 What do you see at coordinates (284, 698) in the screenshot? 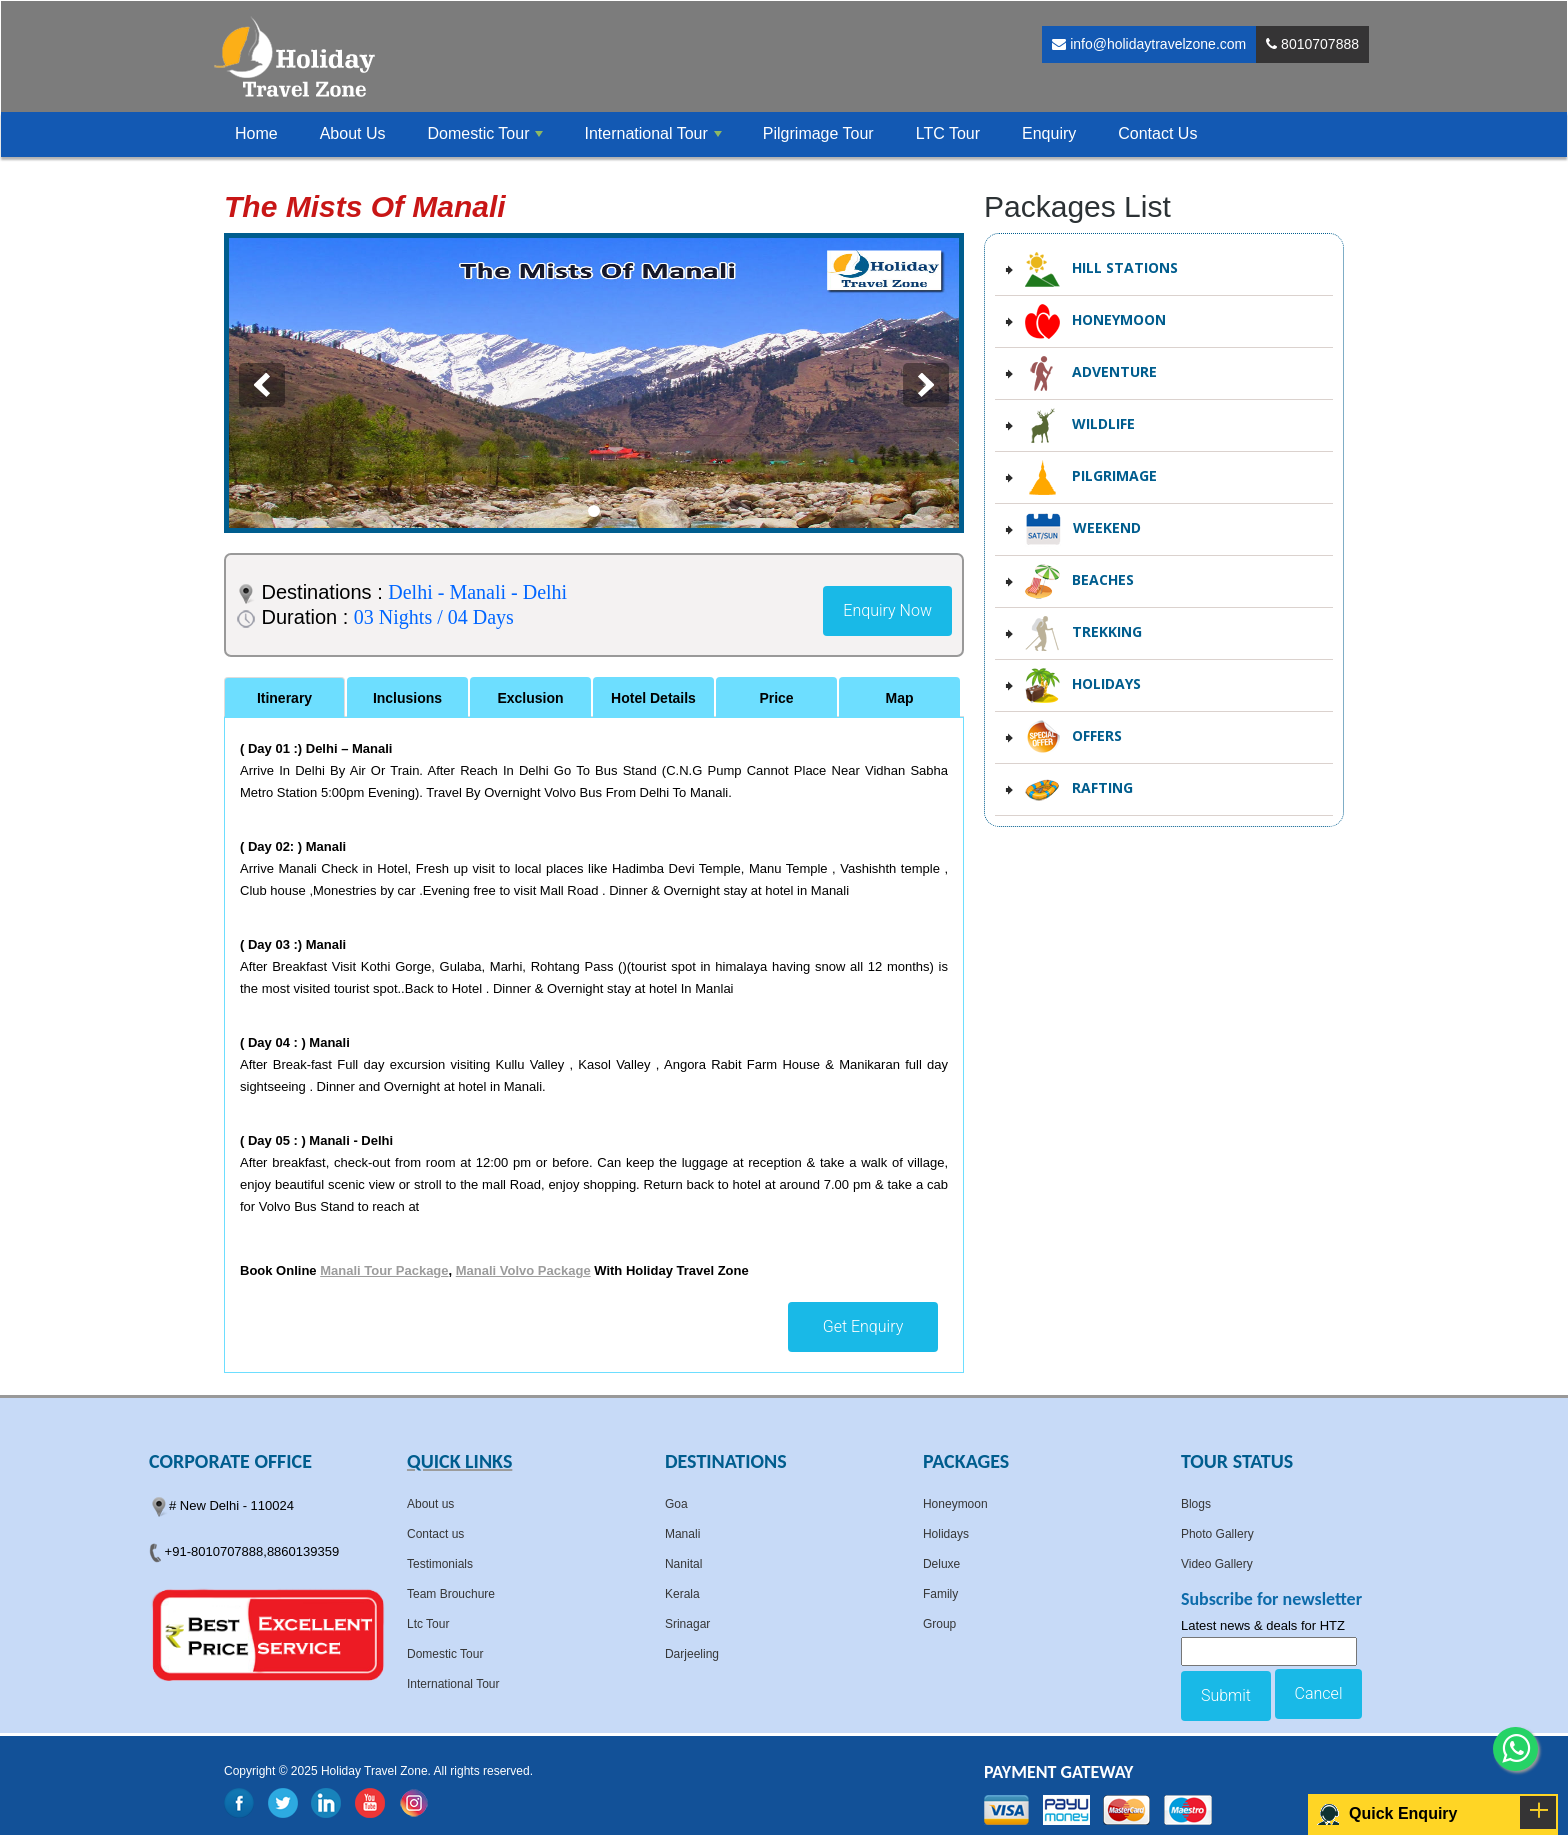
I see `Itinerary` at bounding box center [284, 698].